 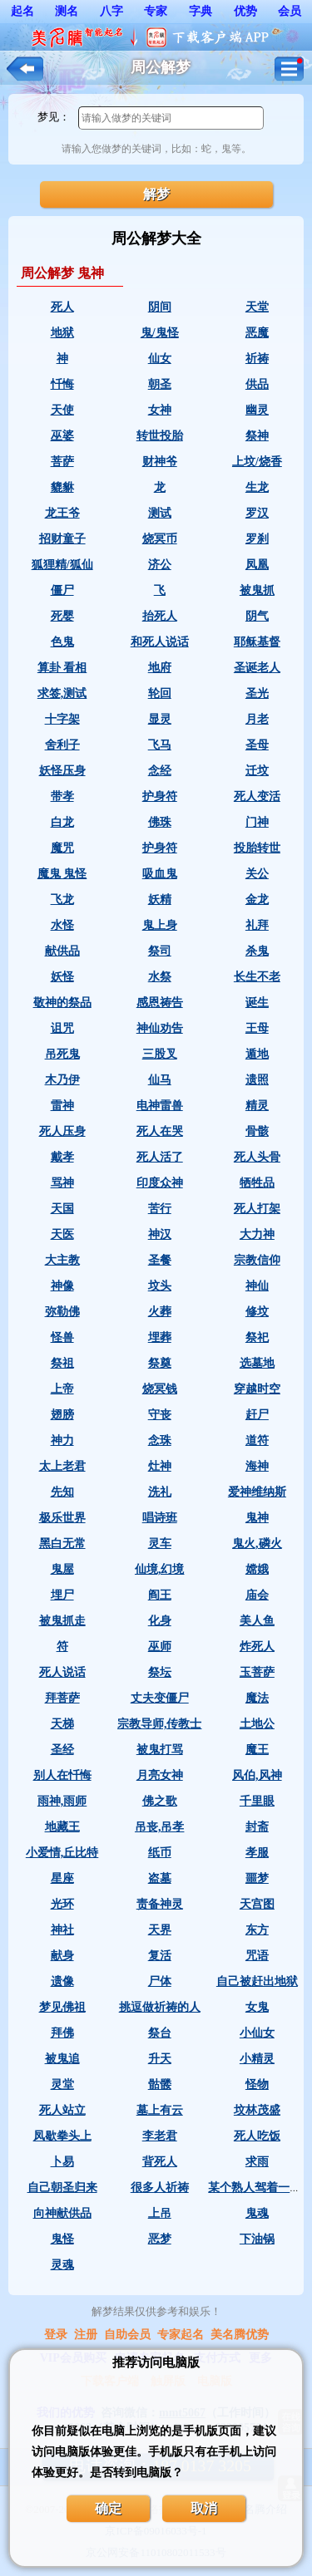 What do you see at coordinates (160, 333) in the screenshot?
I see `鬼/鬼怪` at bounding box center [160, 333].